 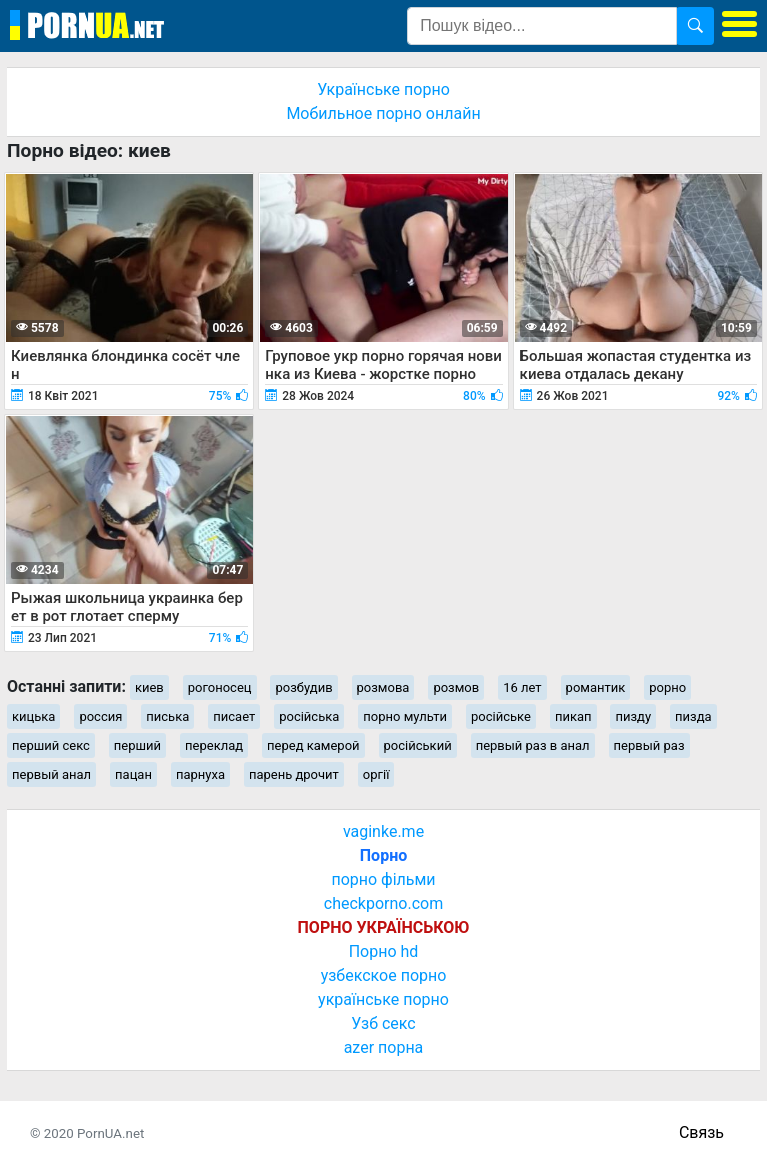 I want to click on vaginke.me, so click(x=383, y=831).